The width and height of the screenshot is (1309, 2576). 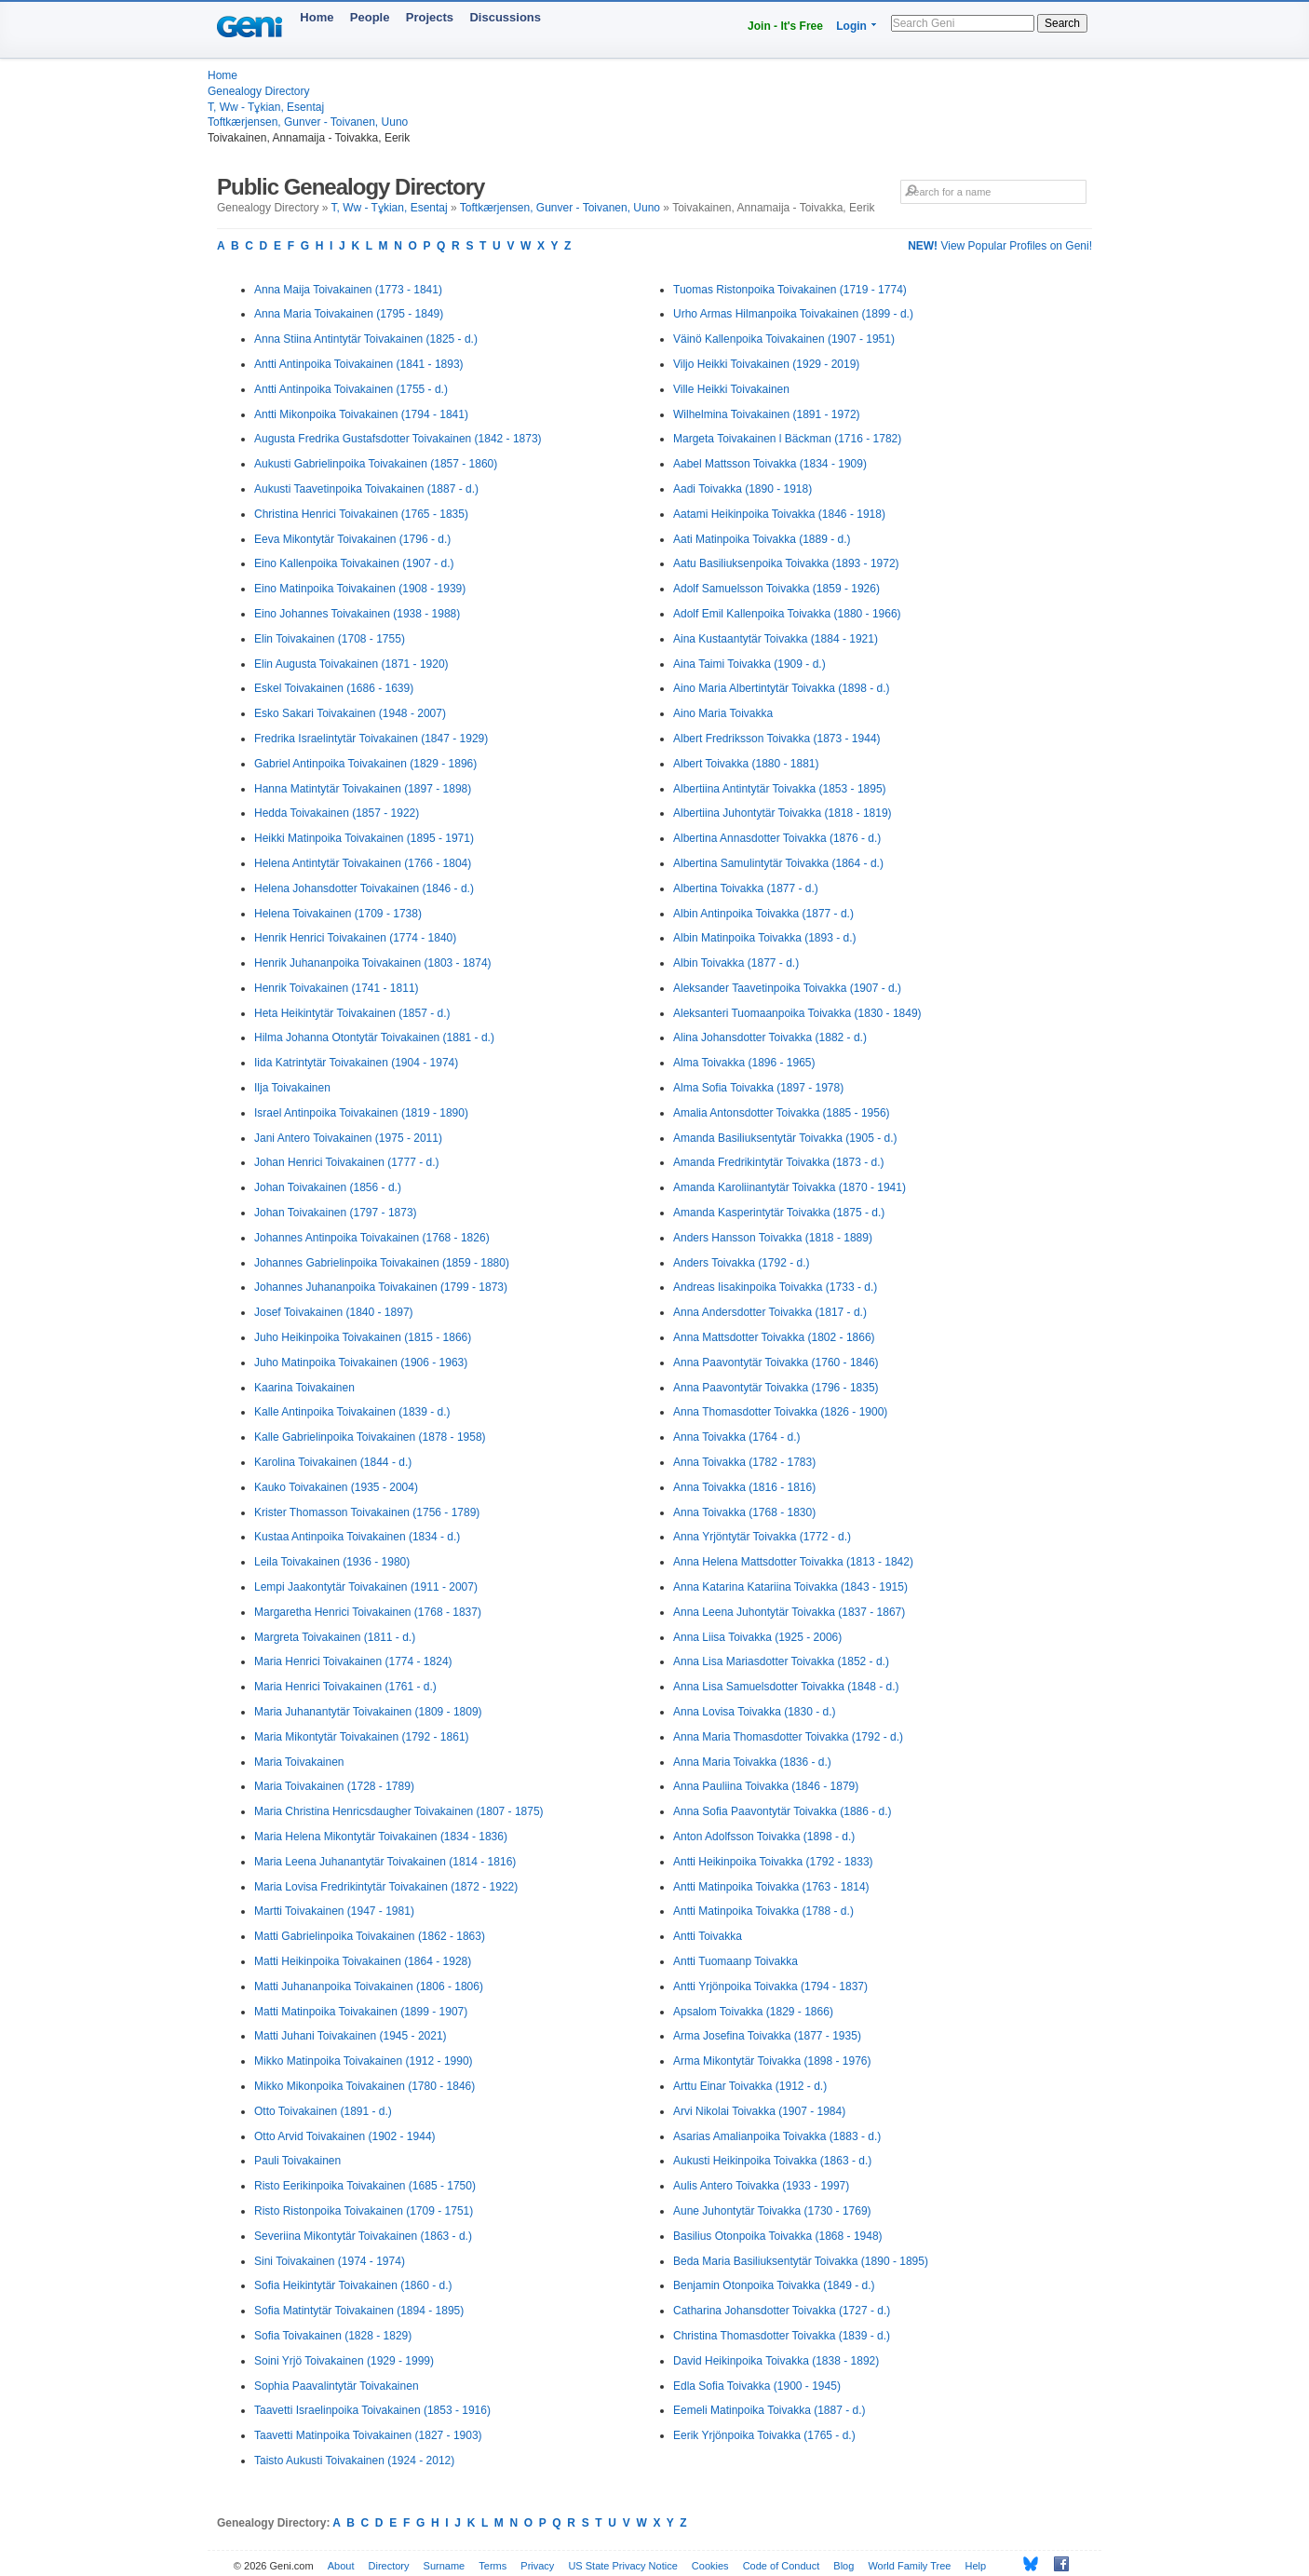 I want to click on Albertina Annasdotter Toivakka (1876 - d.), so click(x=777, y=838).